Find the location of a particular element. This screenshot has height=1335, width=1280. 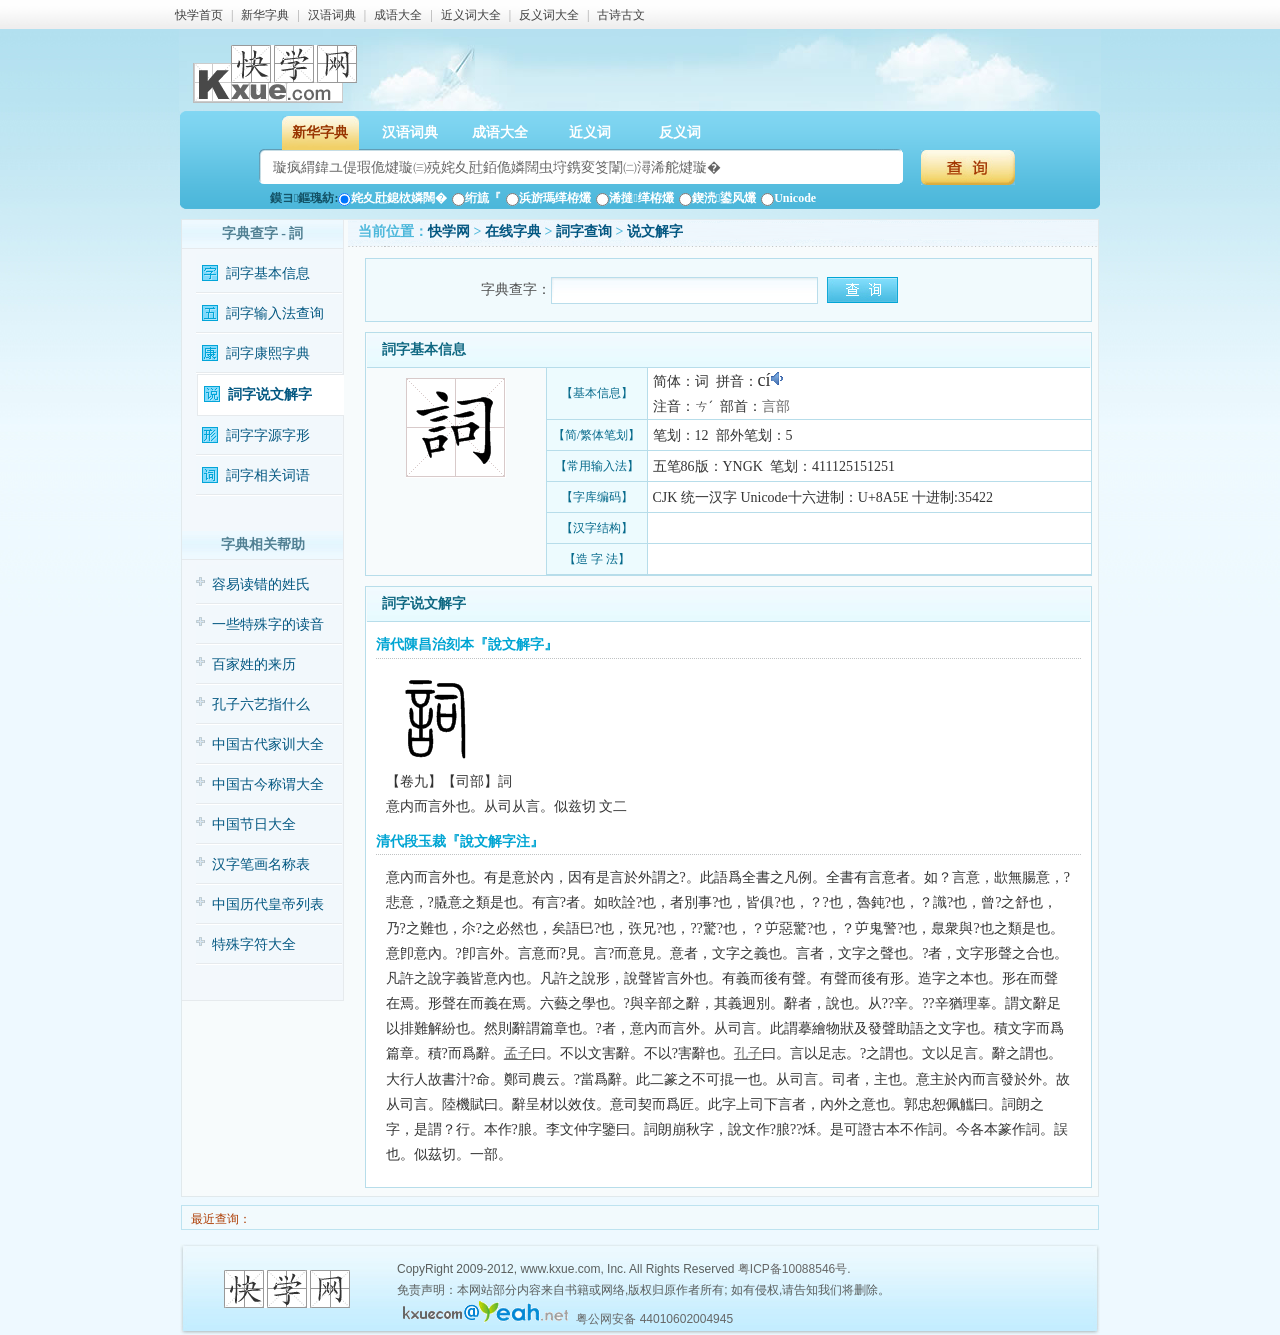

中国节日大全 is located at coordinates (254, 824).